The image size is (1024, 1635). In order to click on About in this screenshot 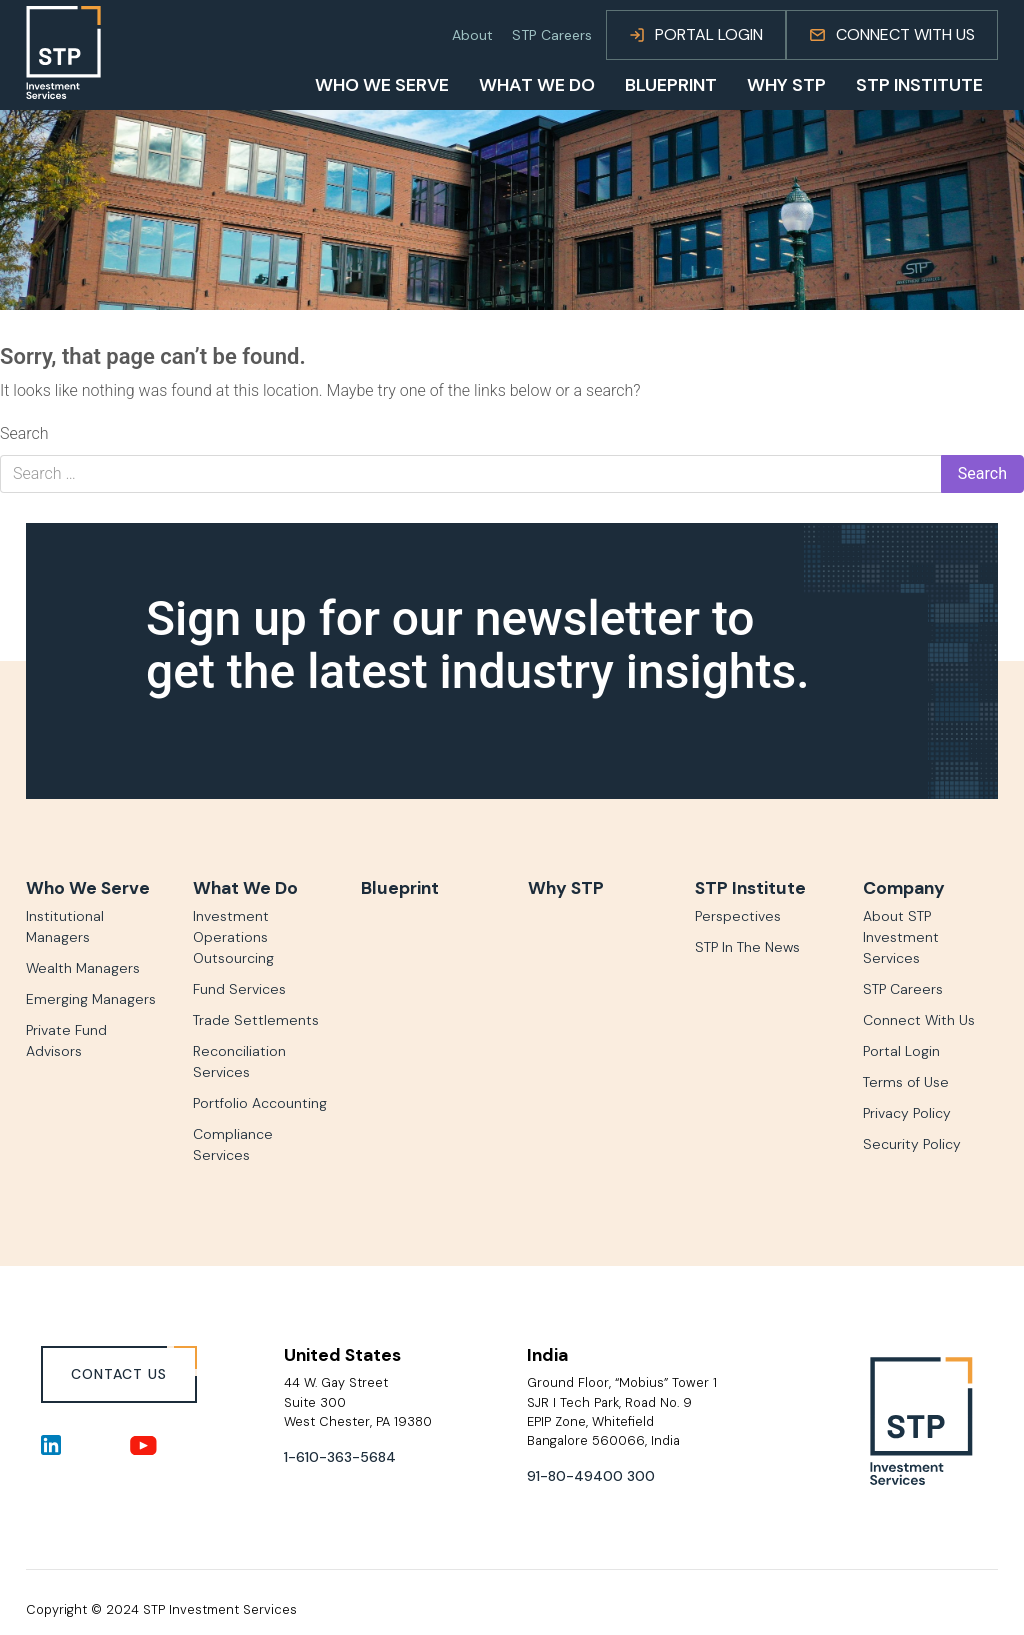, I will do `click(472, 35)`.